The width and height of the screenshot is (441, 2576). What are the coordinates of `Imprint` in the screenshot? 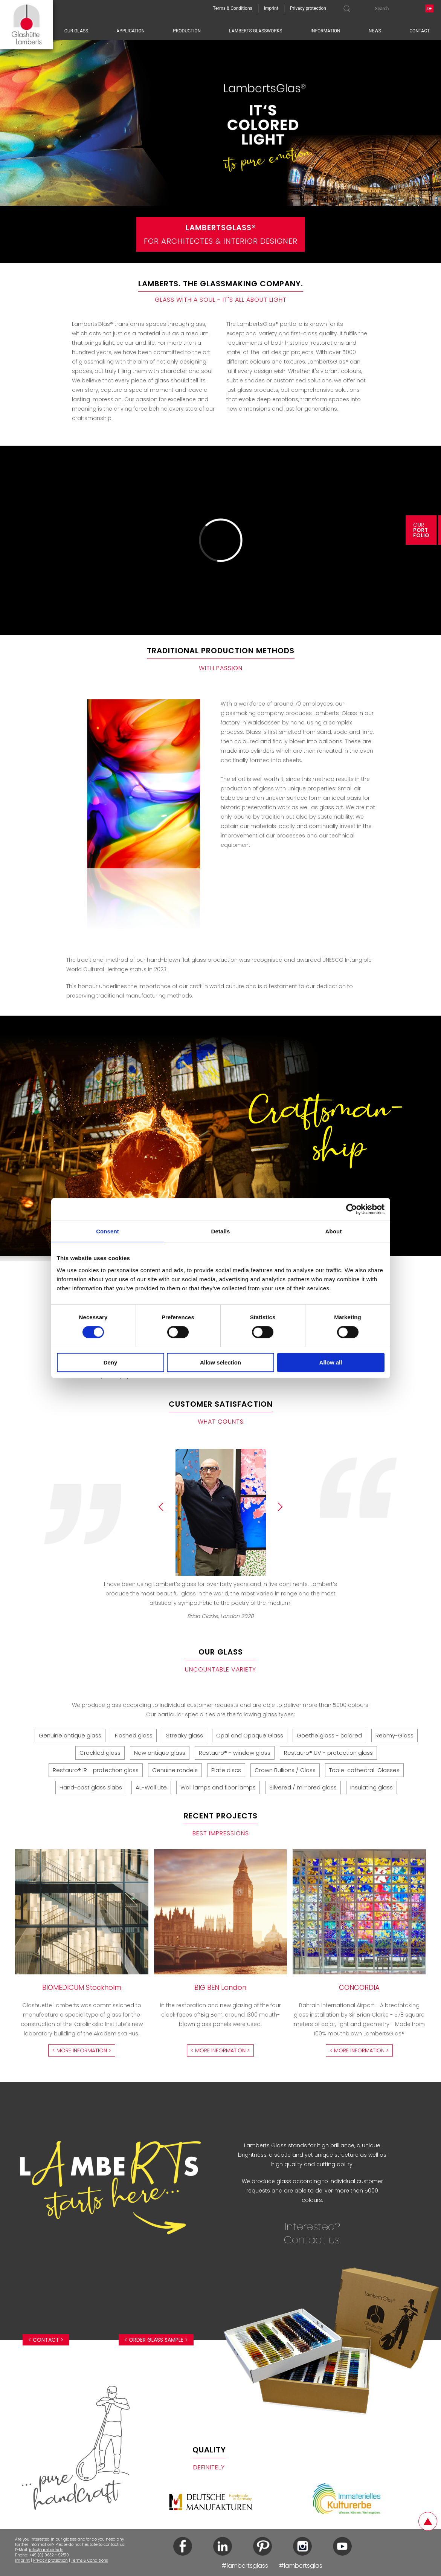 It's located at (22, 2560).